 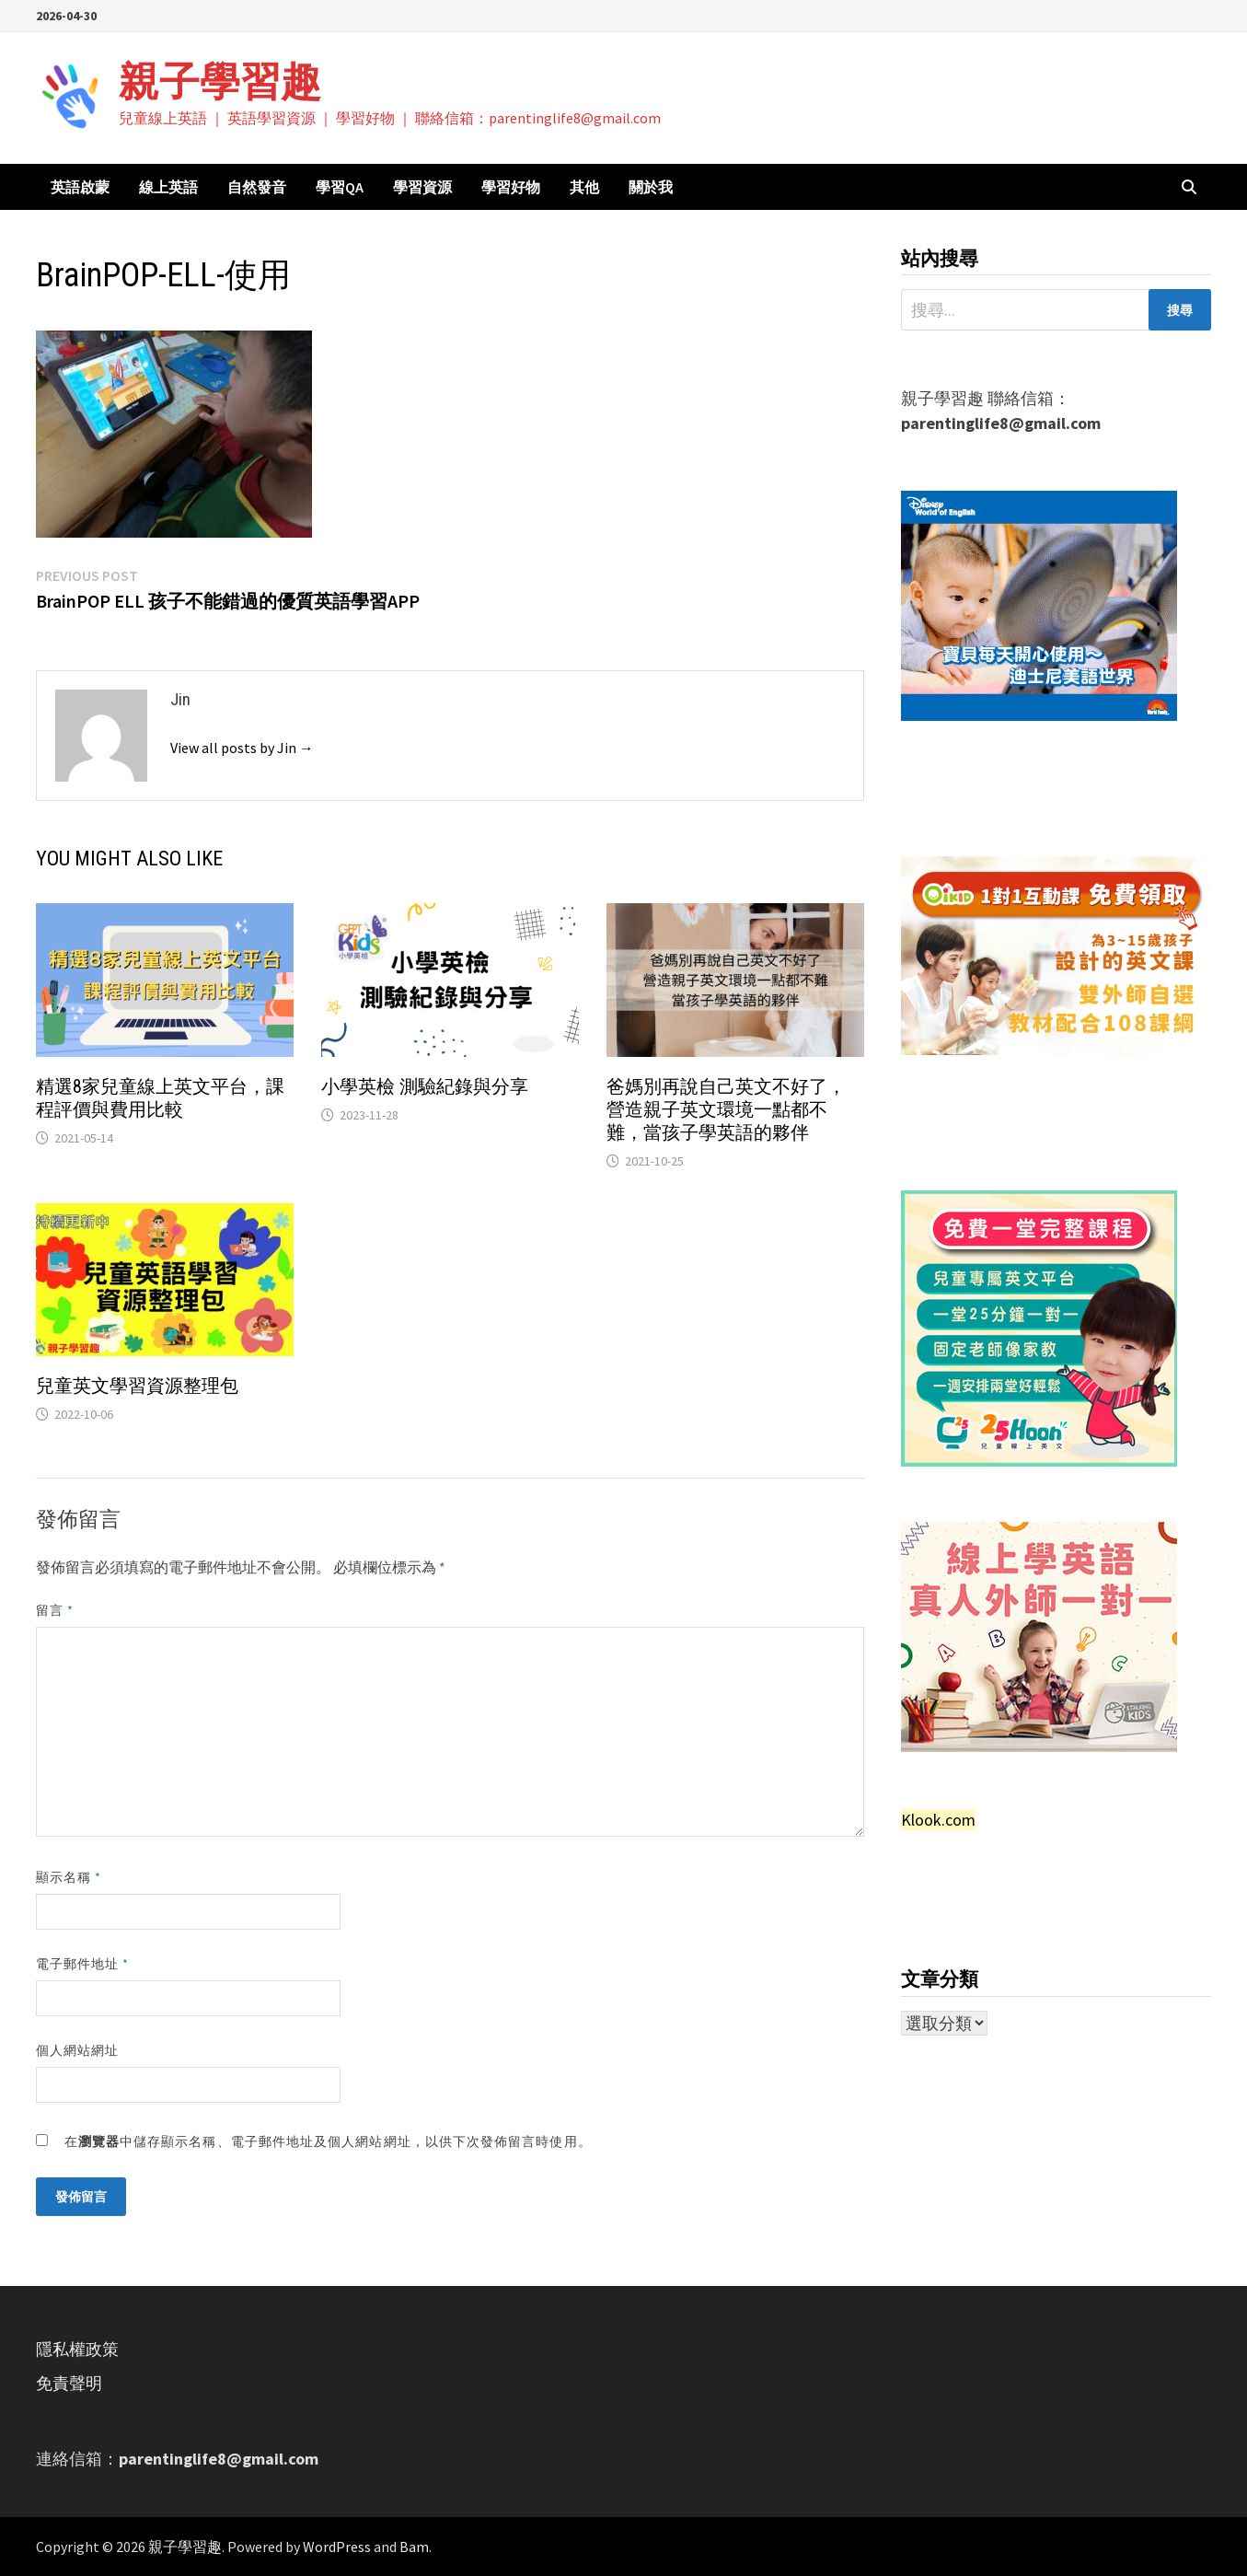 I want to click on 電子郵件地址, so click(x=83, y=1963).